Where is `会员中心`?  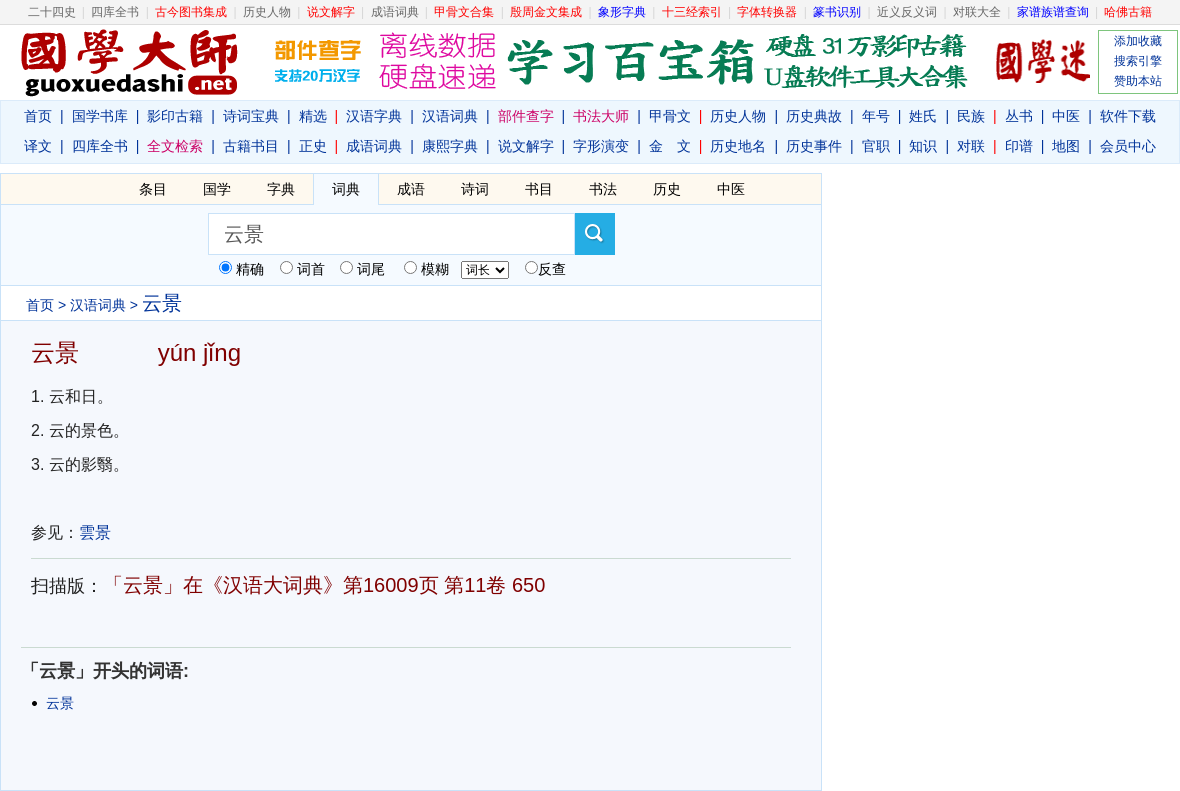
会员中心 is located at coordinates (1128, 146).